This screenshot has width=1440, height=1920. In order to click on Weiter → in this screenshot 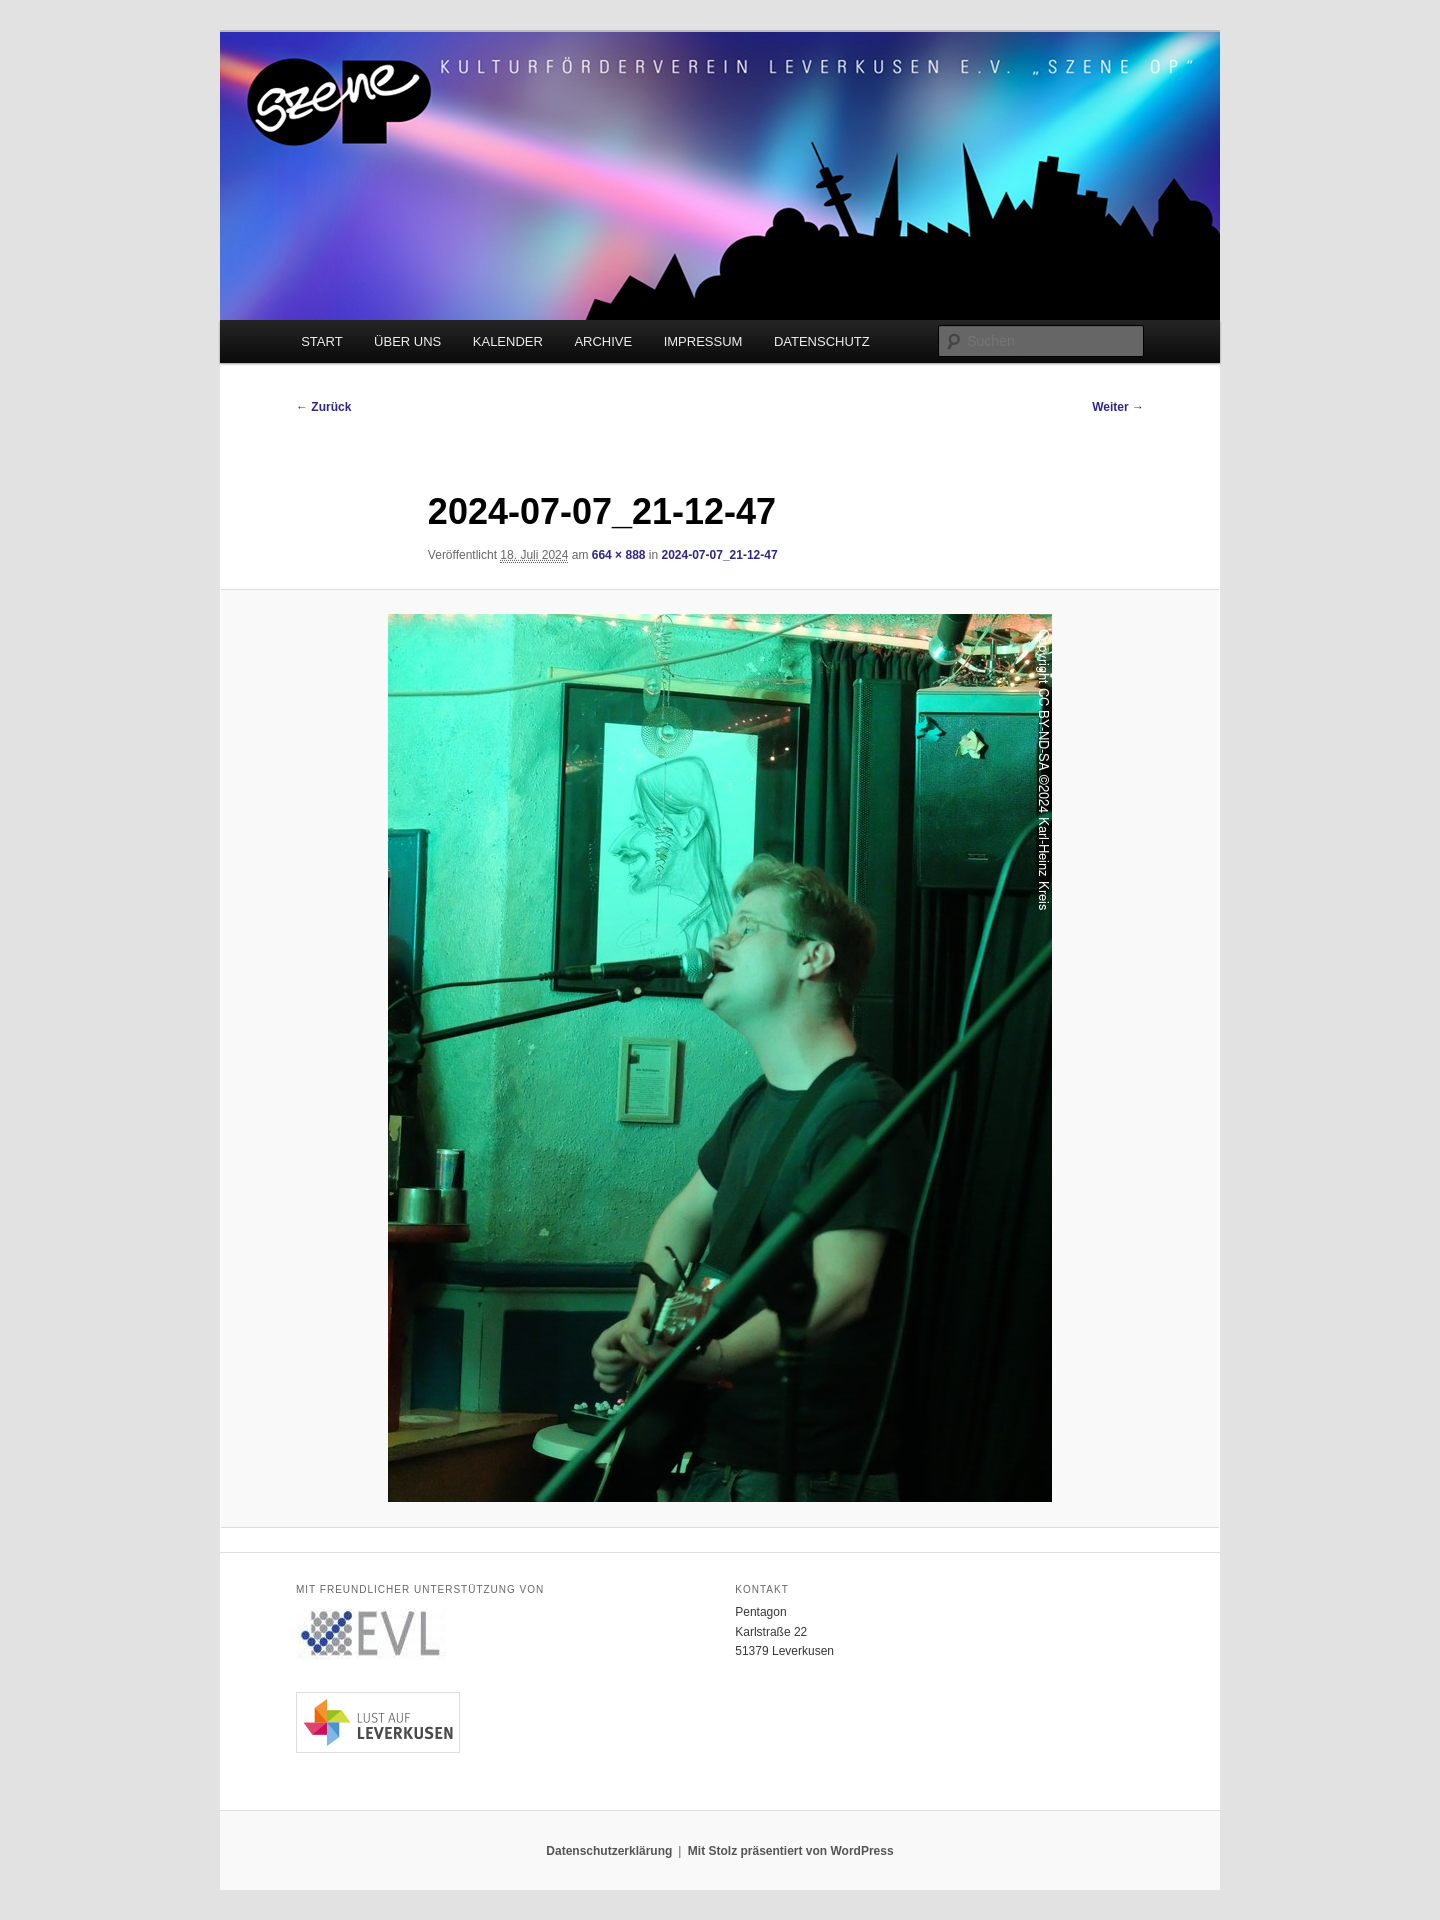, I will do `click(1118, 407)`.